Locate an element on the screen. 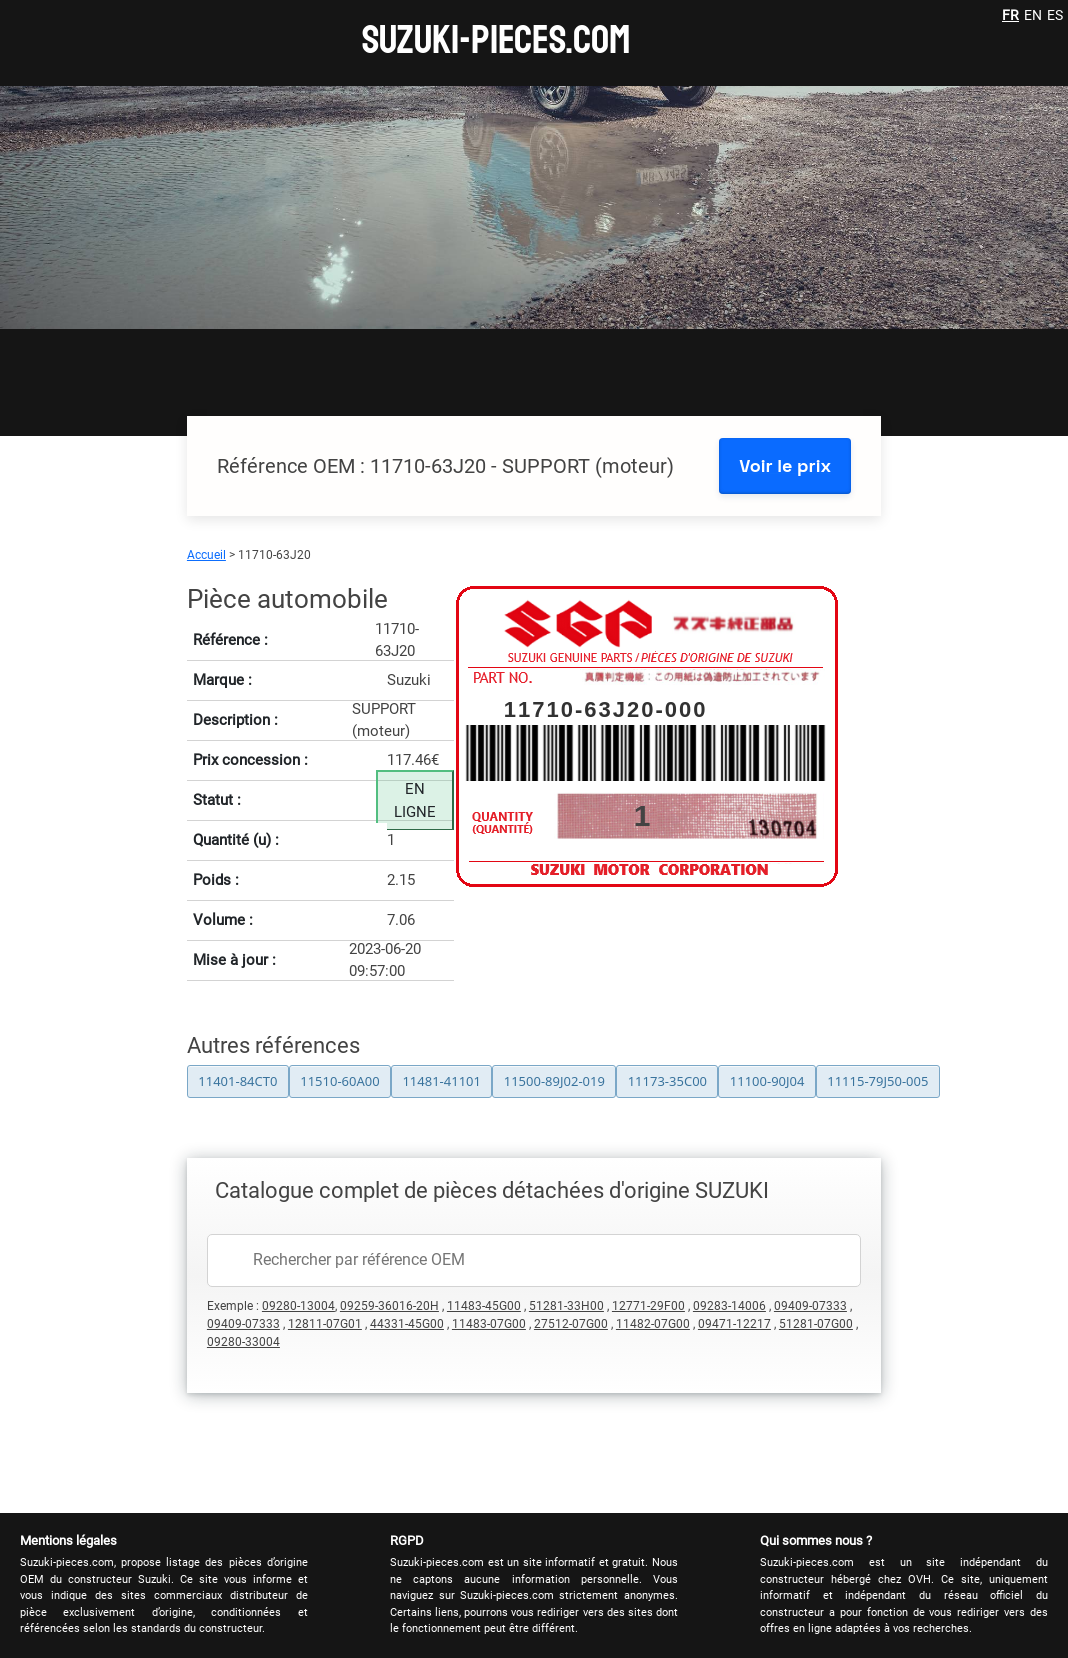 This screenshot has height=1658, width=1068. 11115-79J50-005 is located at coordinates (877, 1081).